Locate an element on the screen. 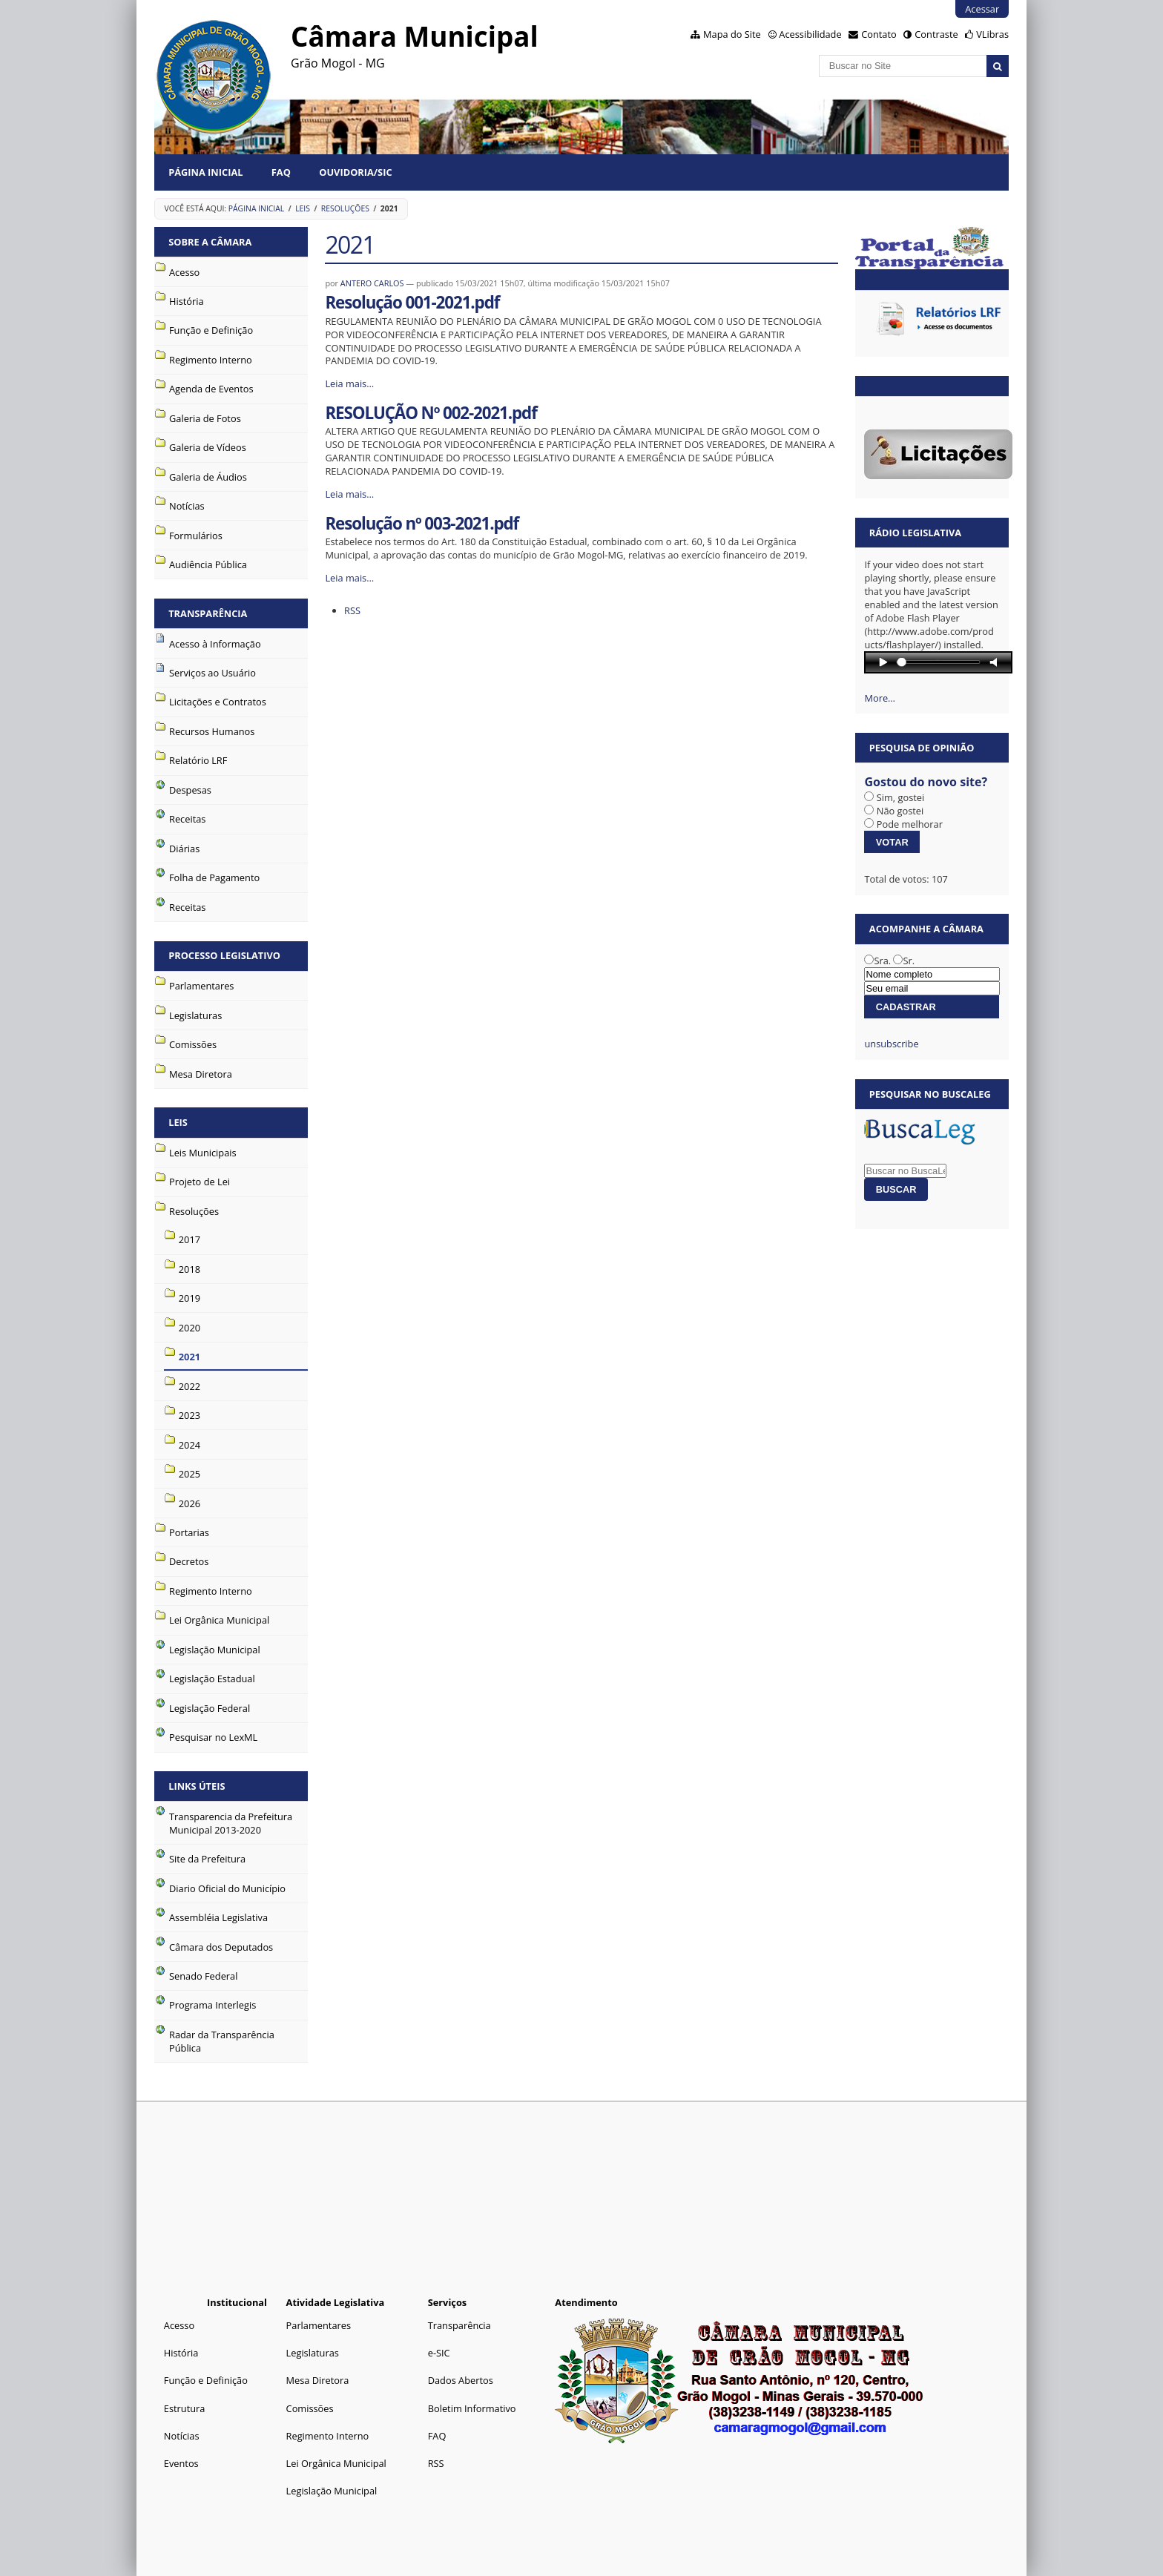 The width and height of the screenshot is (1163, 2576). RESOLUÇÃO Nº 002-2021.pdf is located at coordinates (430, 412).